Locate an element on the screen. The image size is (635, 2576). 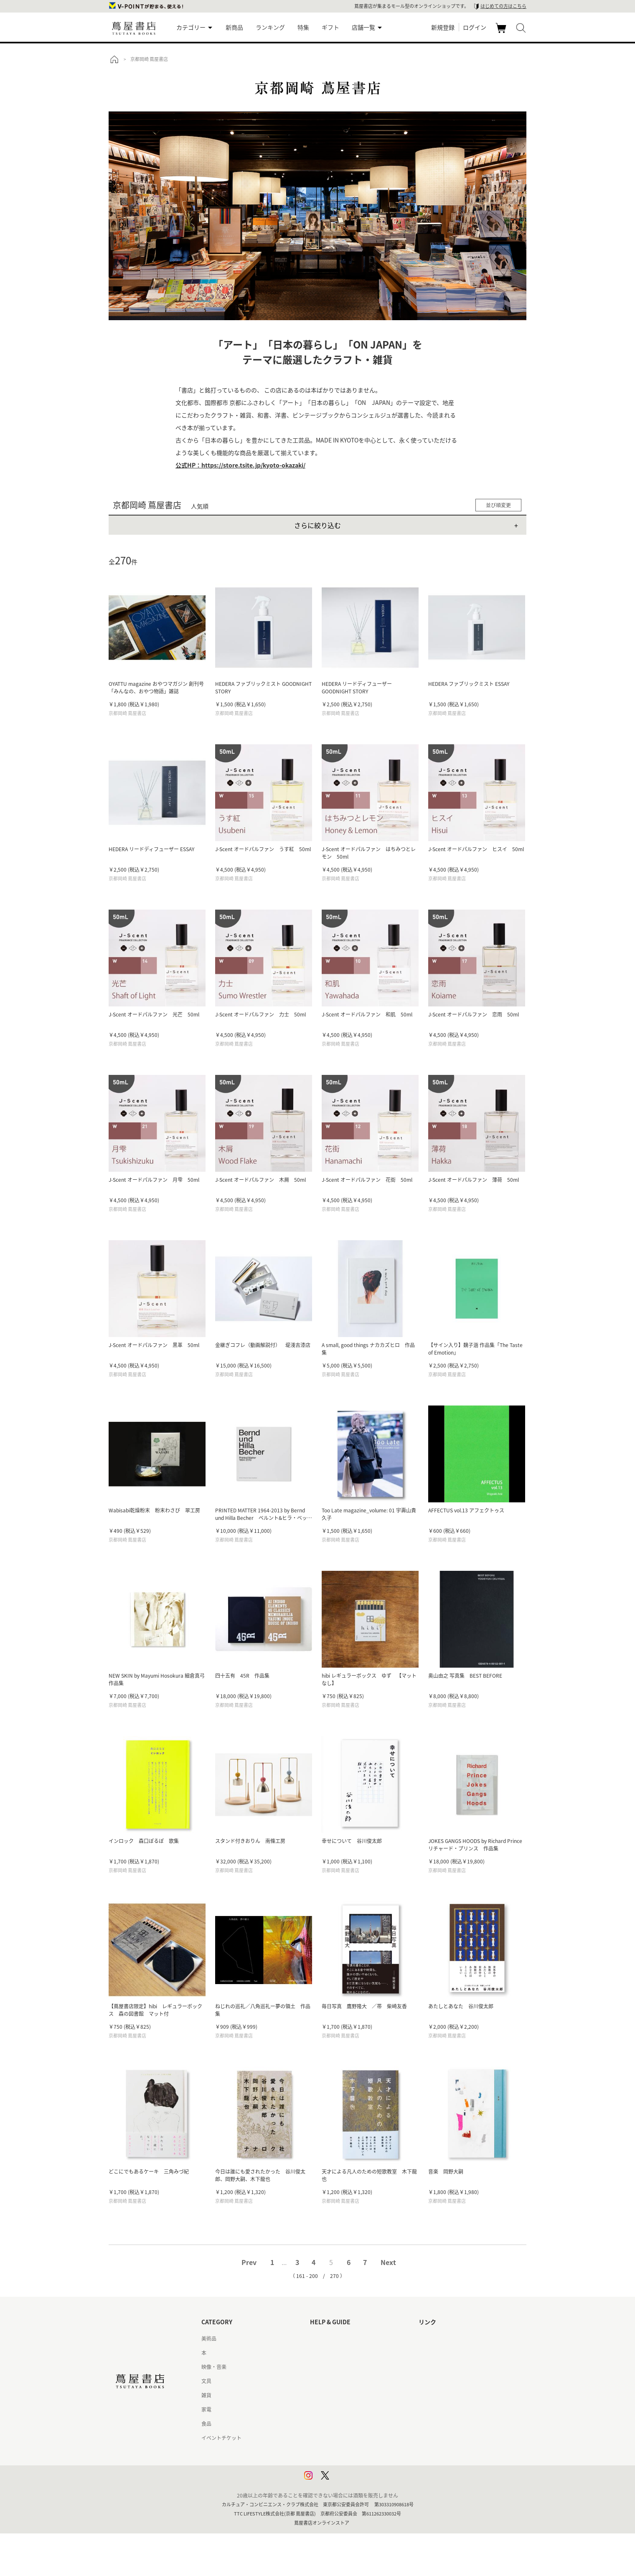
イベントチケット is located at coordinates (221, 2438).